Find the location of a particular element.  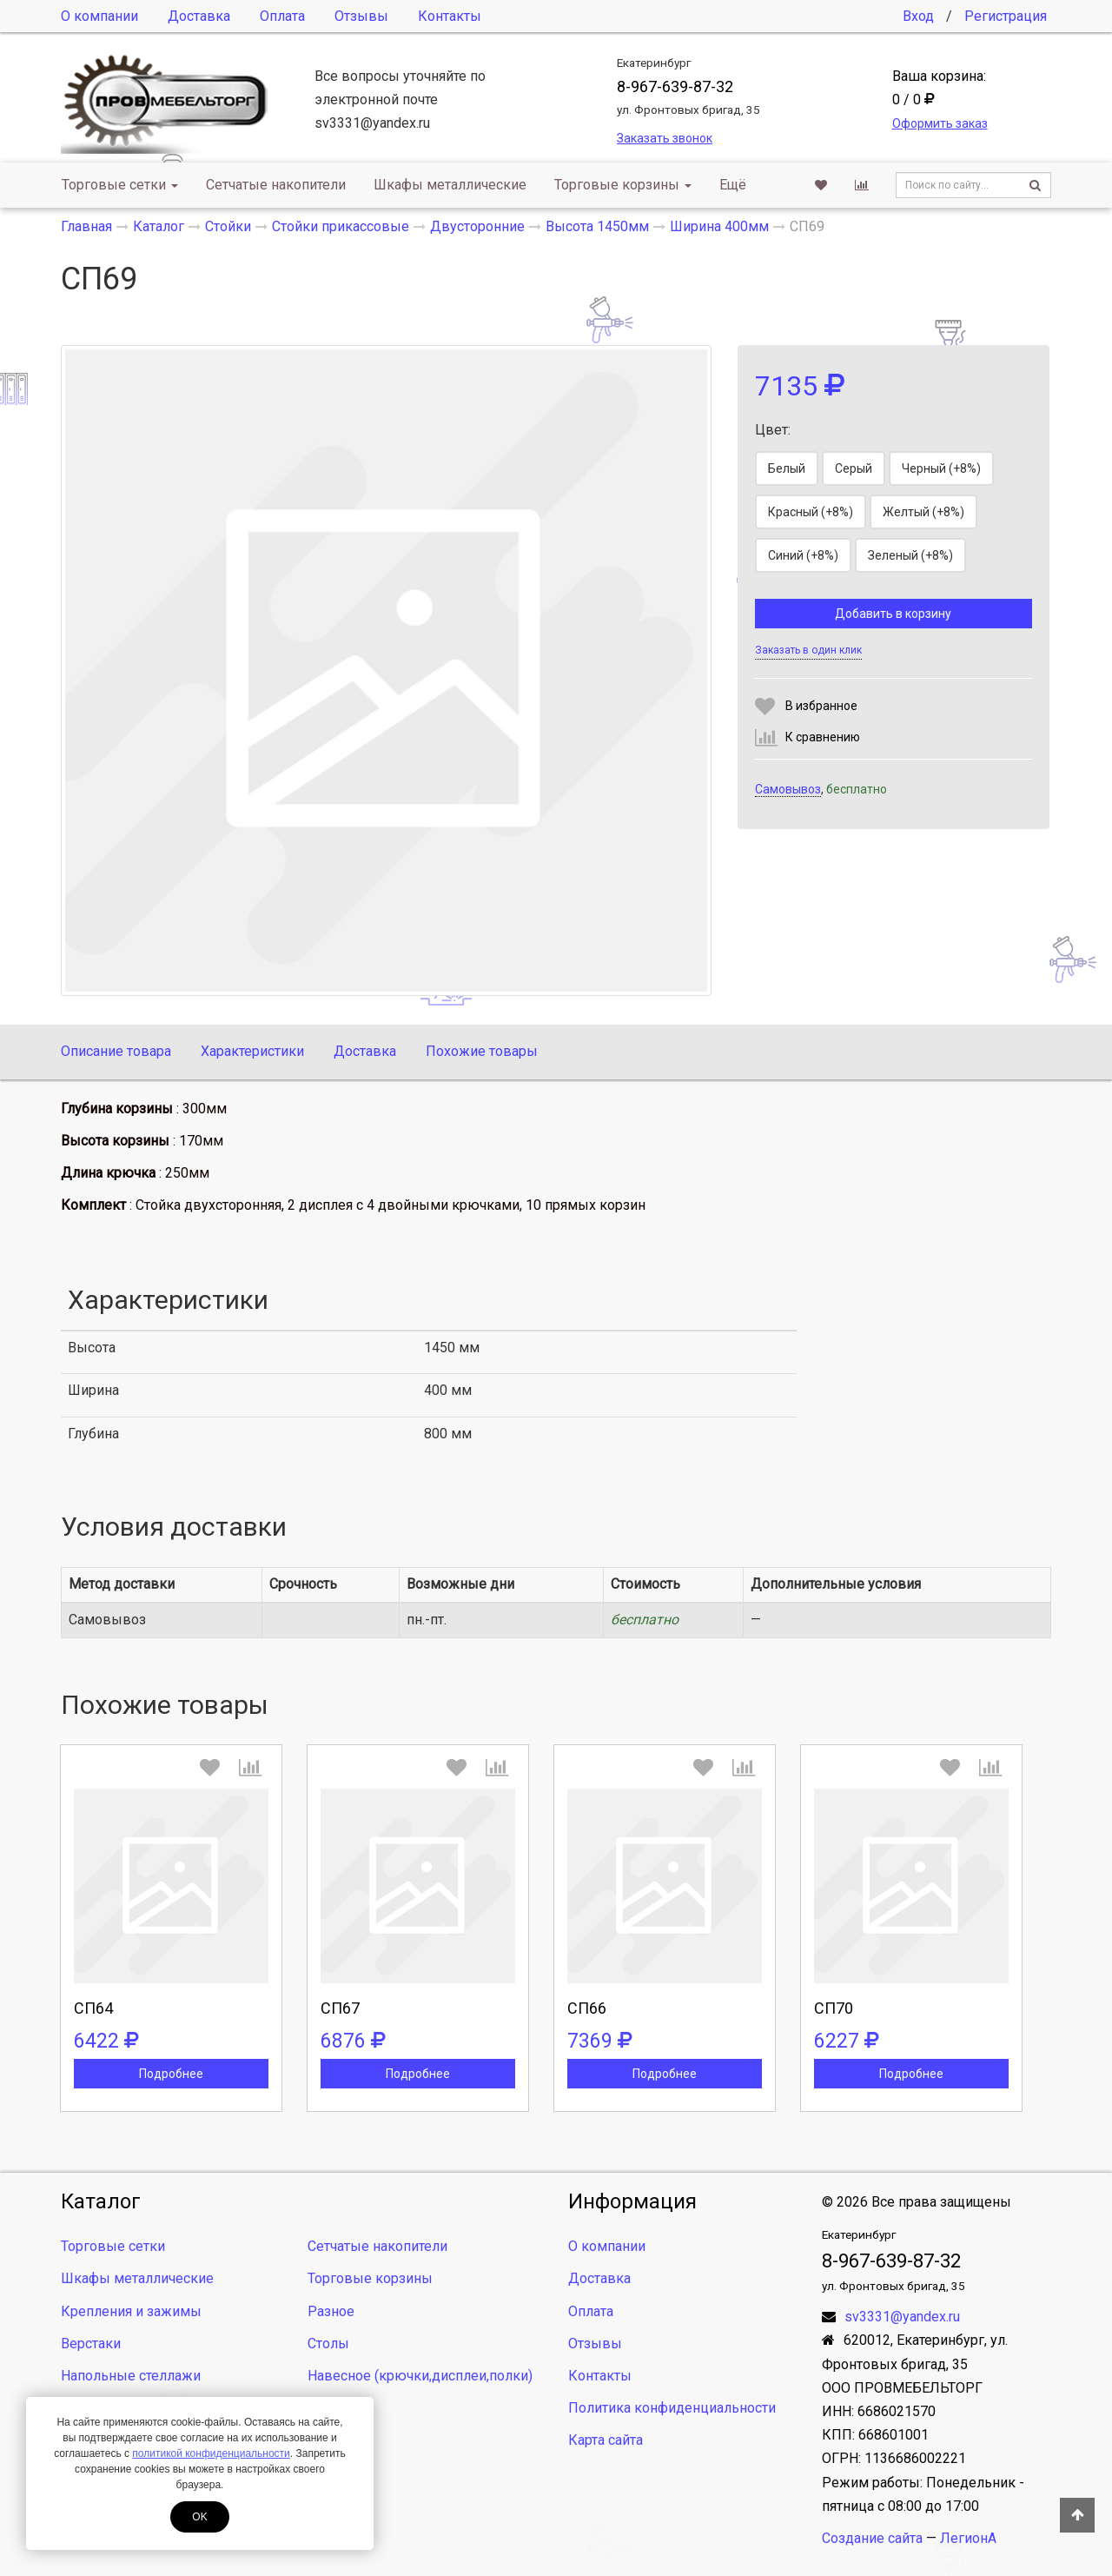

Создание сайта is located at coordinates (872, 2538).